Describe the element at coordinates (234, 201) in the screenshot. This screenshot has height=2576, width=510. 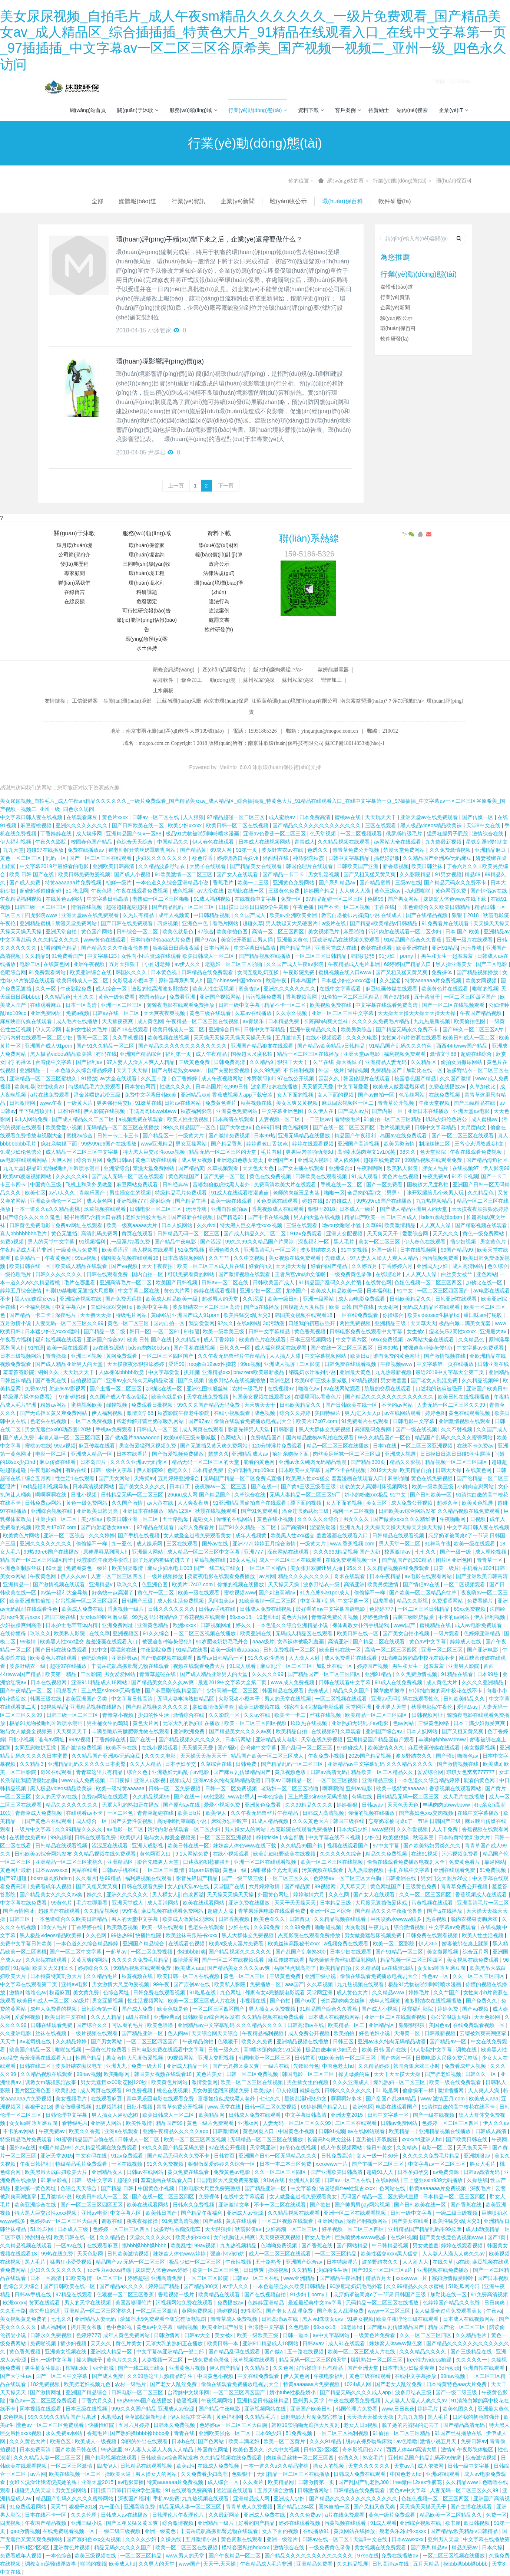
I see `驗(yàn)收公示` at that location.